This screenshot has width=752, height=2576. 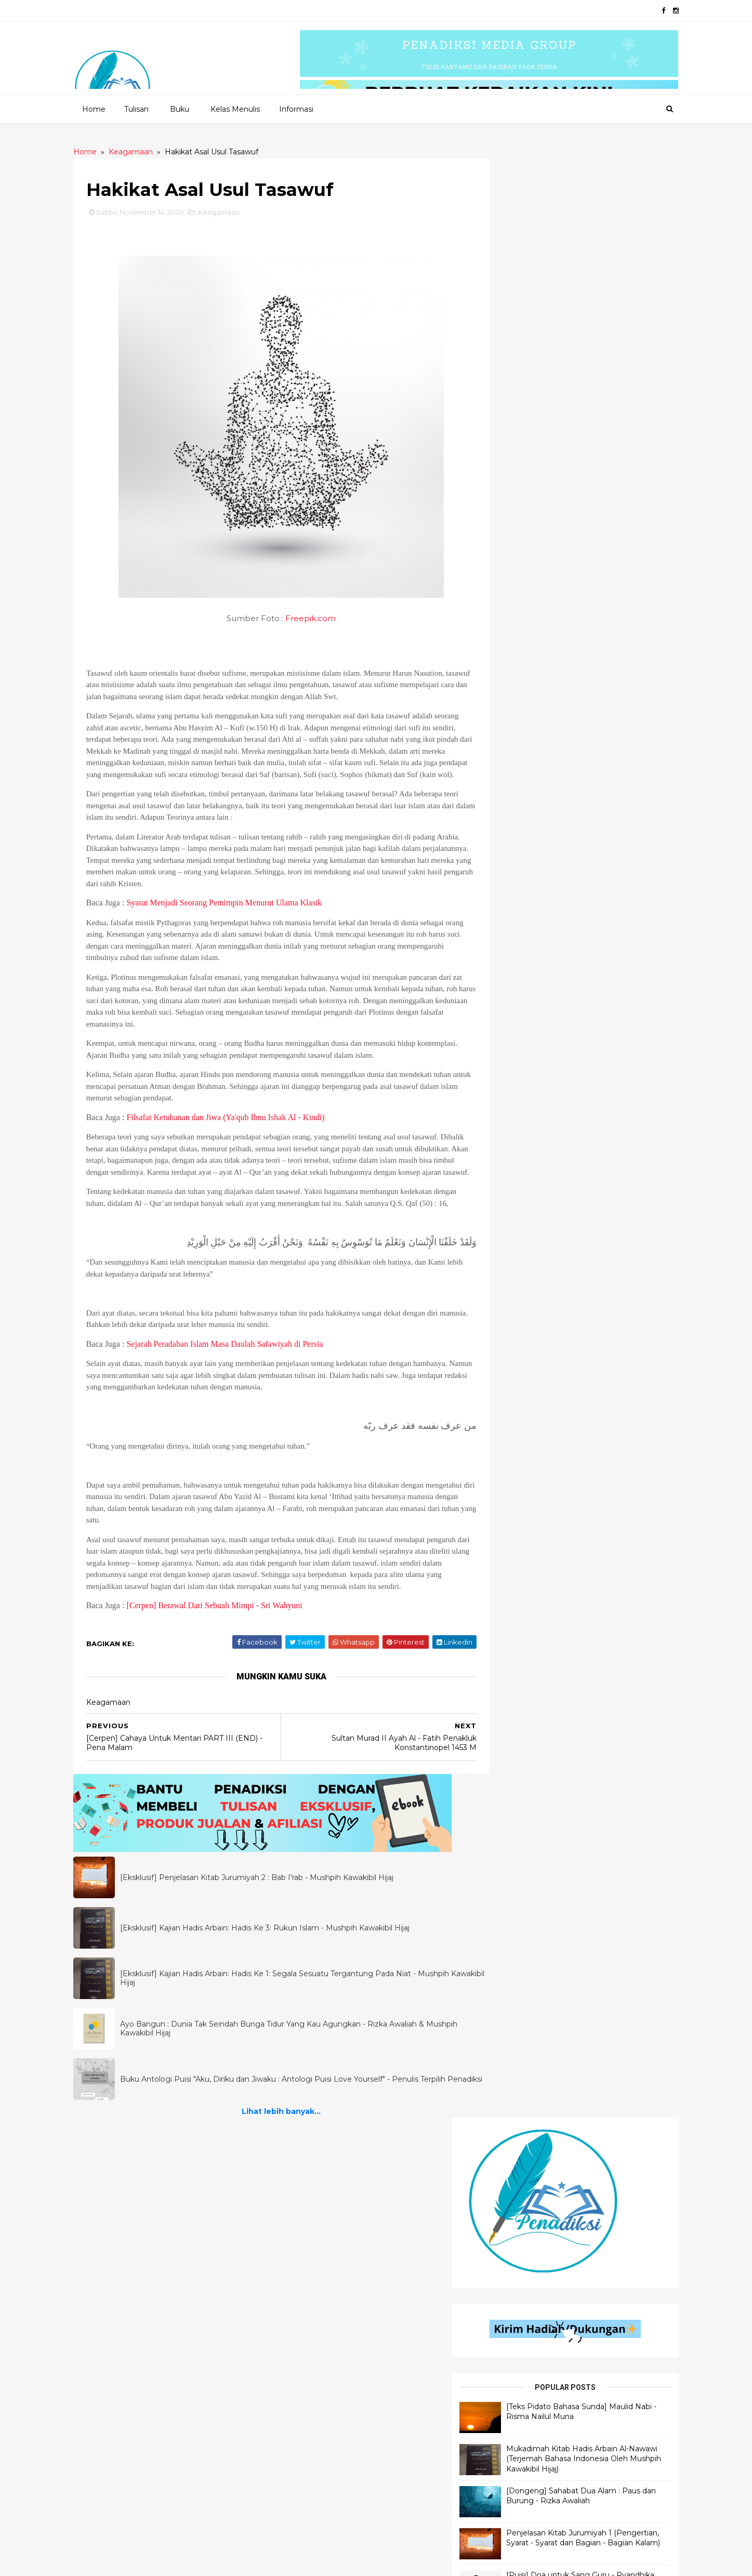 What do you see at coordinates (234, 1379) in the screenshot?
I see `Sejarah Peradaban Islam Masa Daulah Safawiyah di Persia` at bounding box center [234, 1379].